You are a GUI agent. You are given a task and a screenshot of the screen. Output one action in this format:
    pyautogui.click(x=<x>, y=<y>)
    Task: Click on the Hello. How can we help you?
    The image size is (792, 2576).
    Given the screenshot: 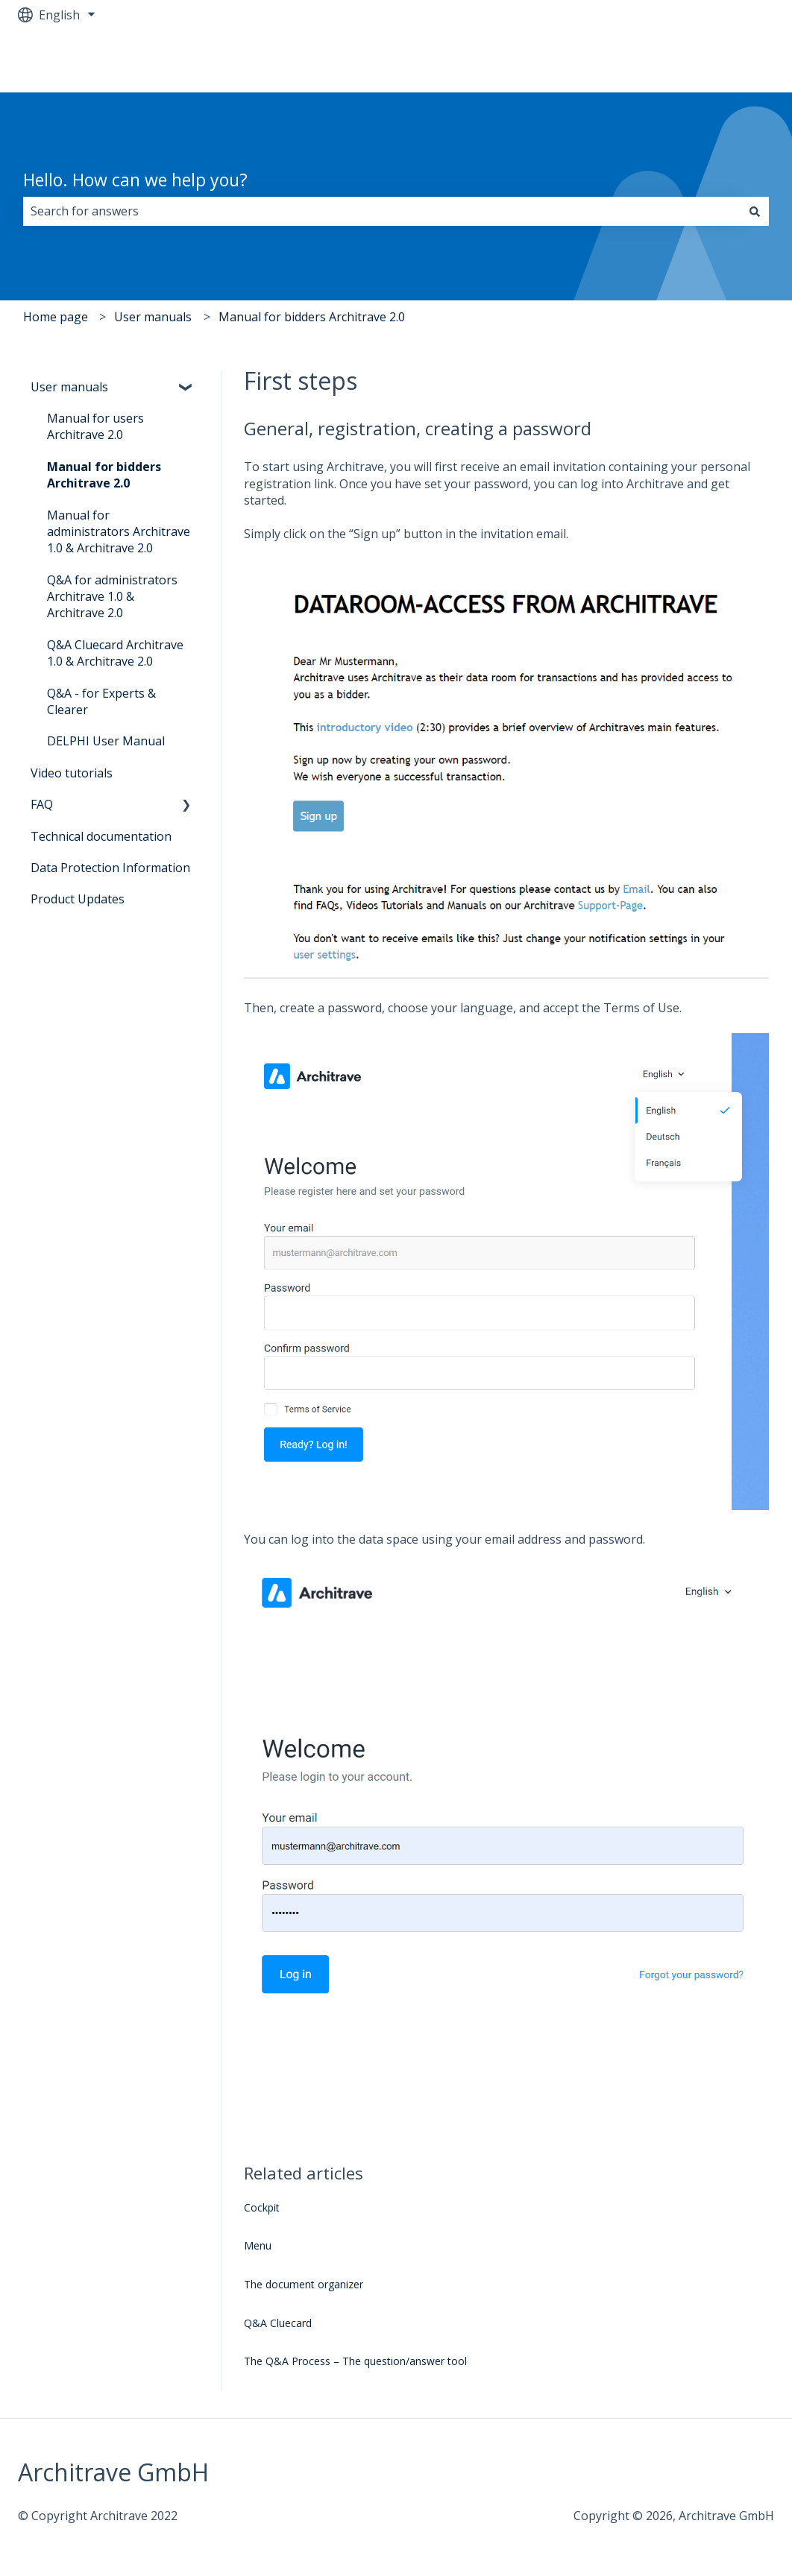 What is the action you would take?
    pyautogui.click(x=135, y=180)
    